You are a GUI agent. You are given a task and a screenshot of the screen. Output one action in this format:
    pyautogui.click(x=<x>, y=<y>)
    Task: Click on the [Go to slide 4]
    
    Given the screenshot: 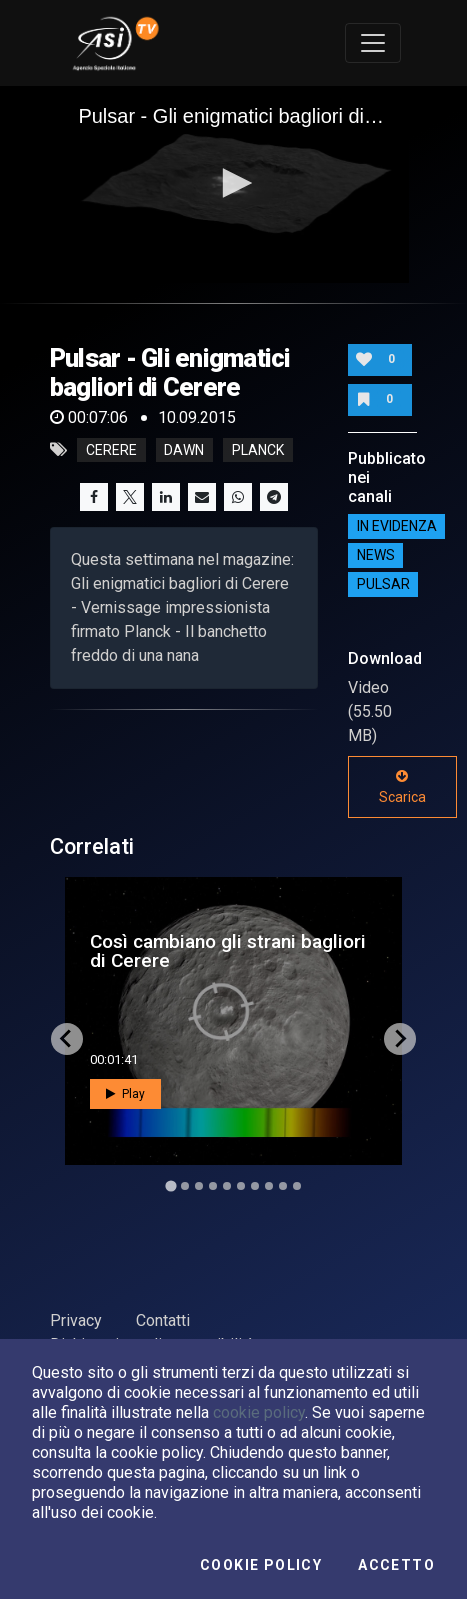 What is the action you would take?
    pyautogui.click(x=213, y=1186)
    